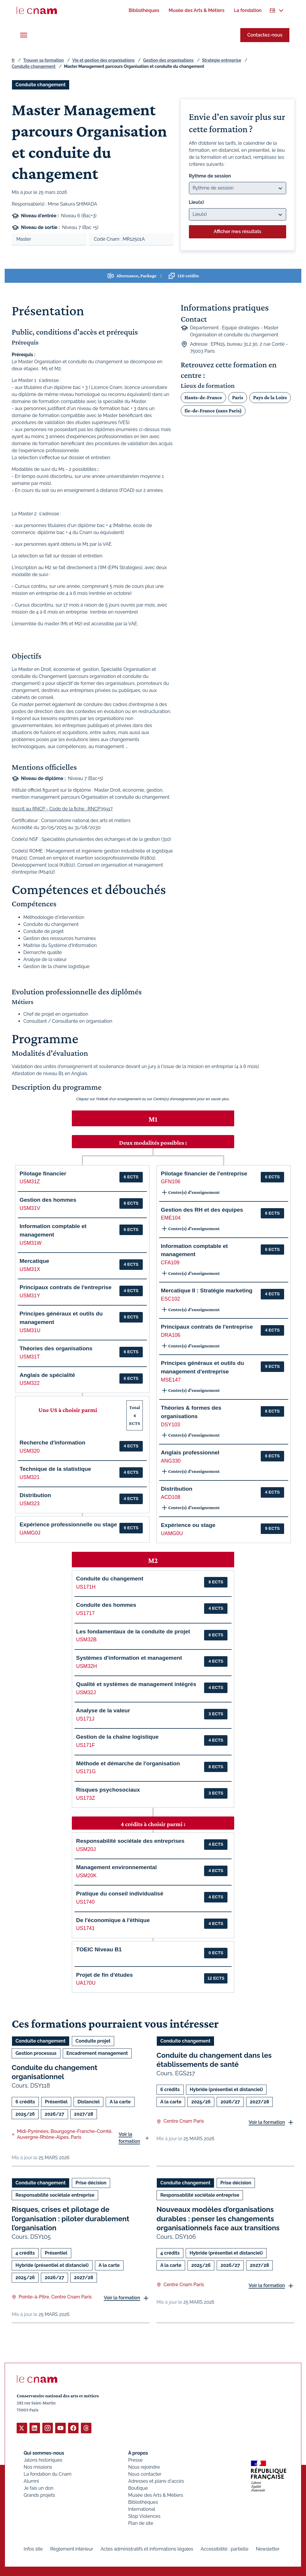 This screenshot has width=306, height=2576. I want to click on Stratégie entreprise, so click(221, 60).